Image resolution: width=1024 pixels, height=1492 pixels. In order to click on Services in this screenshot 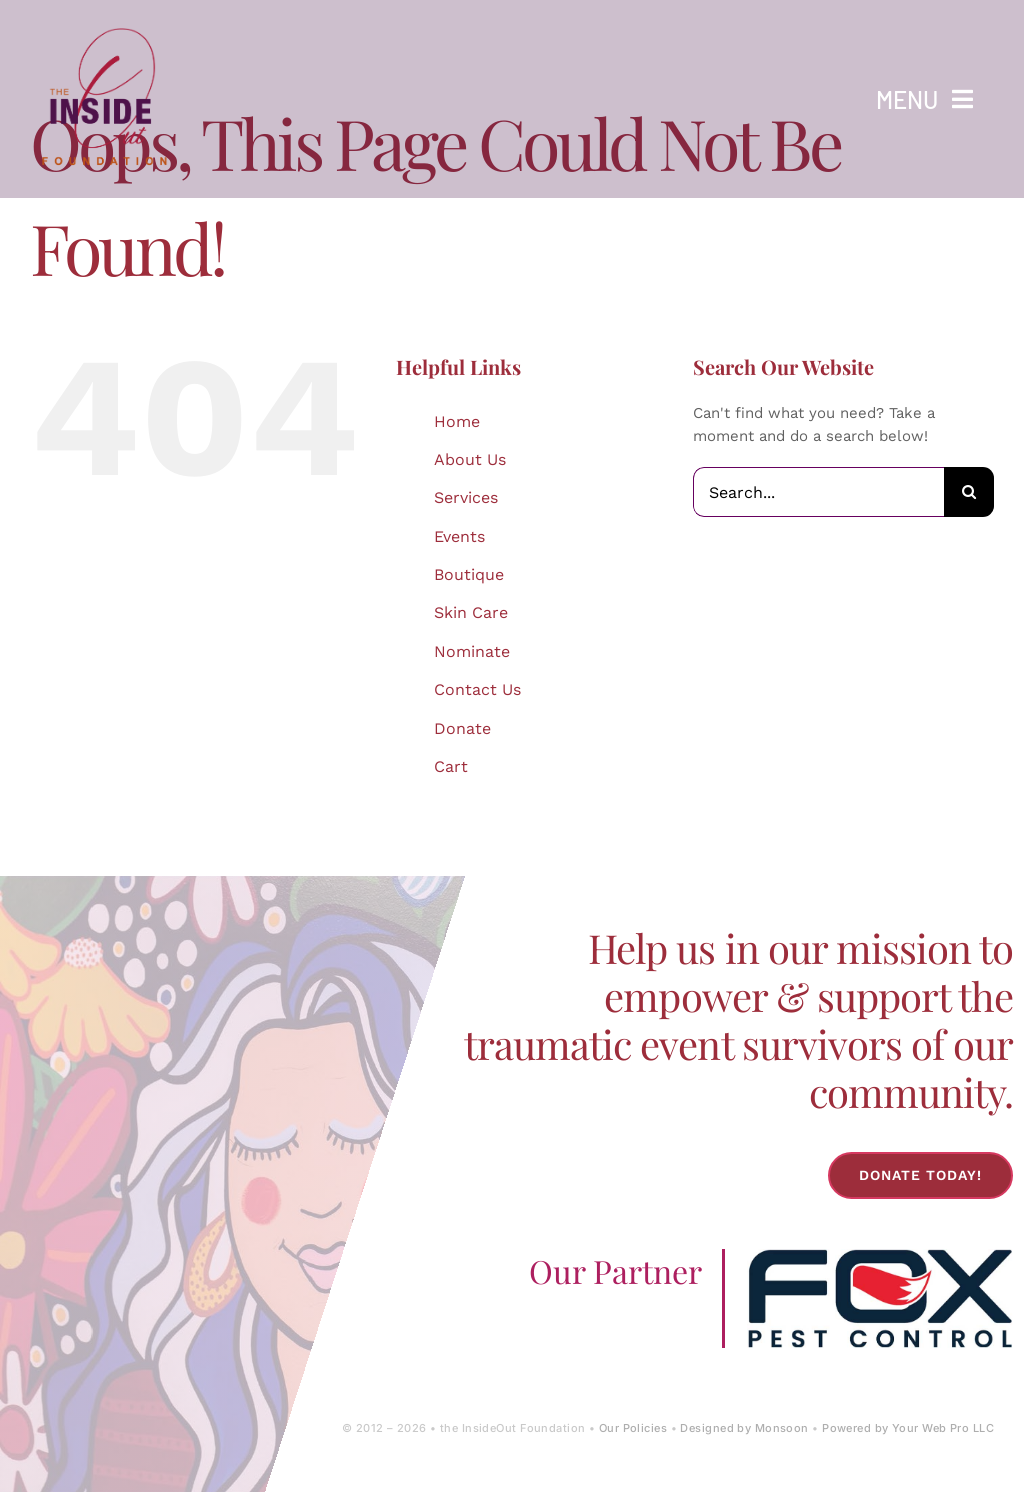, I will do `click(466, 497)`.